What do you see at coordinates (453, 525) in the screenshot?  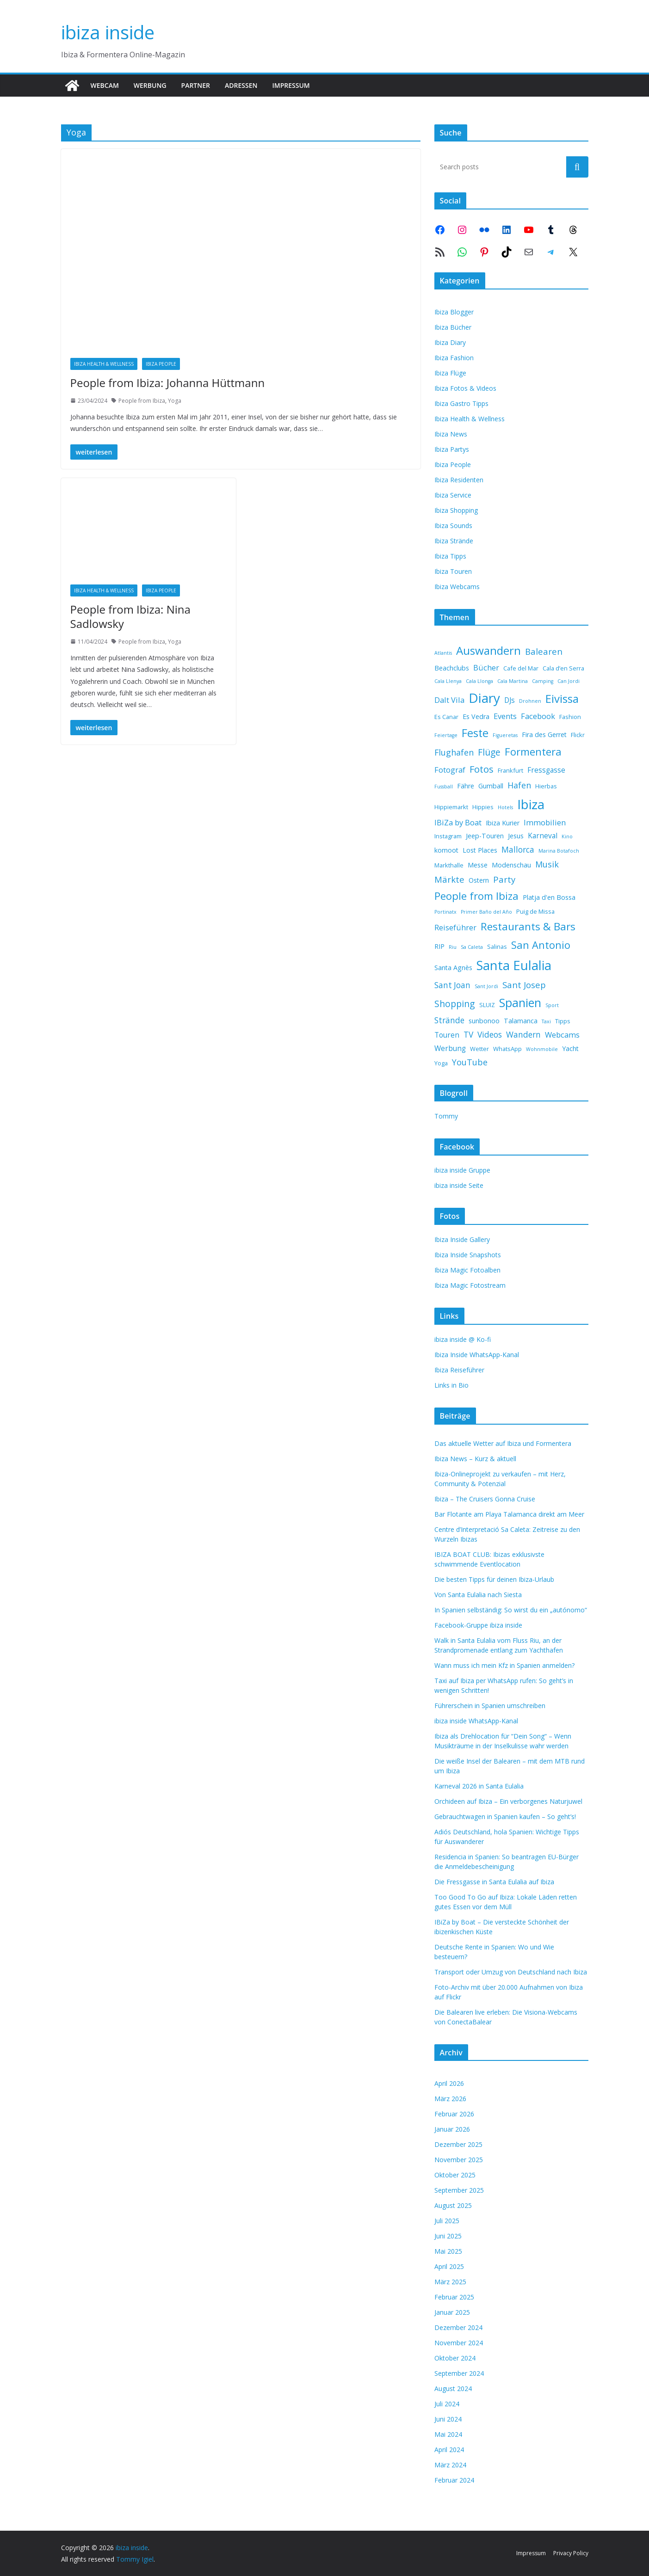 I see `Ibiza Sounds` at bounding box center [453, 525].